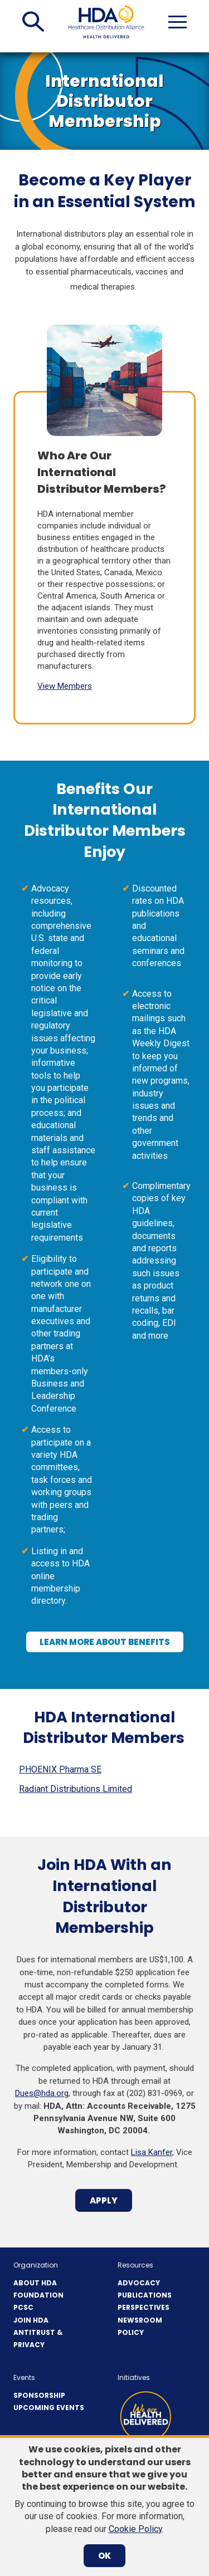  What do you see at coordinates (104, 2556) in the screenshot?
I see `OK` at bounding box center [104, 2556].